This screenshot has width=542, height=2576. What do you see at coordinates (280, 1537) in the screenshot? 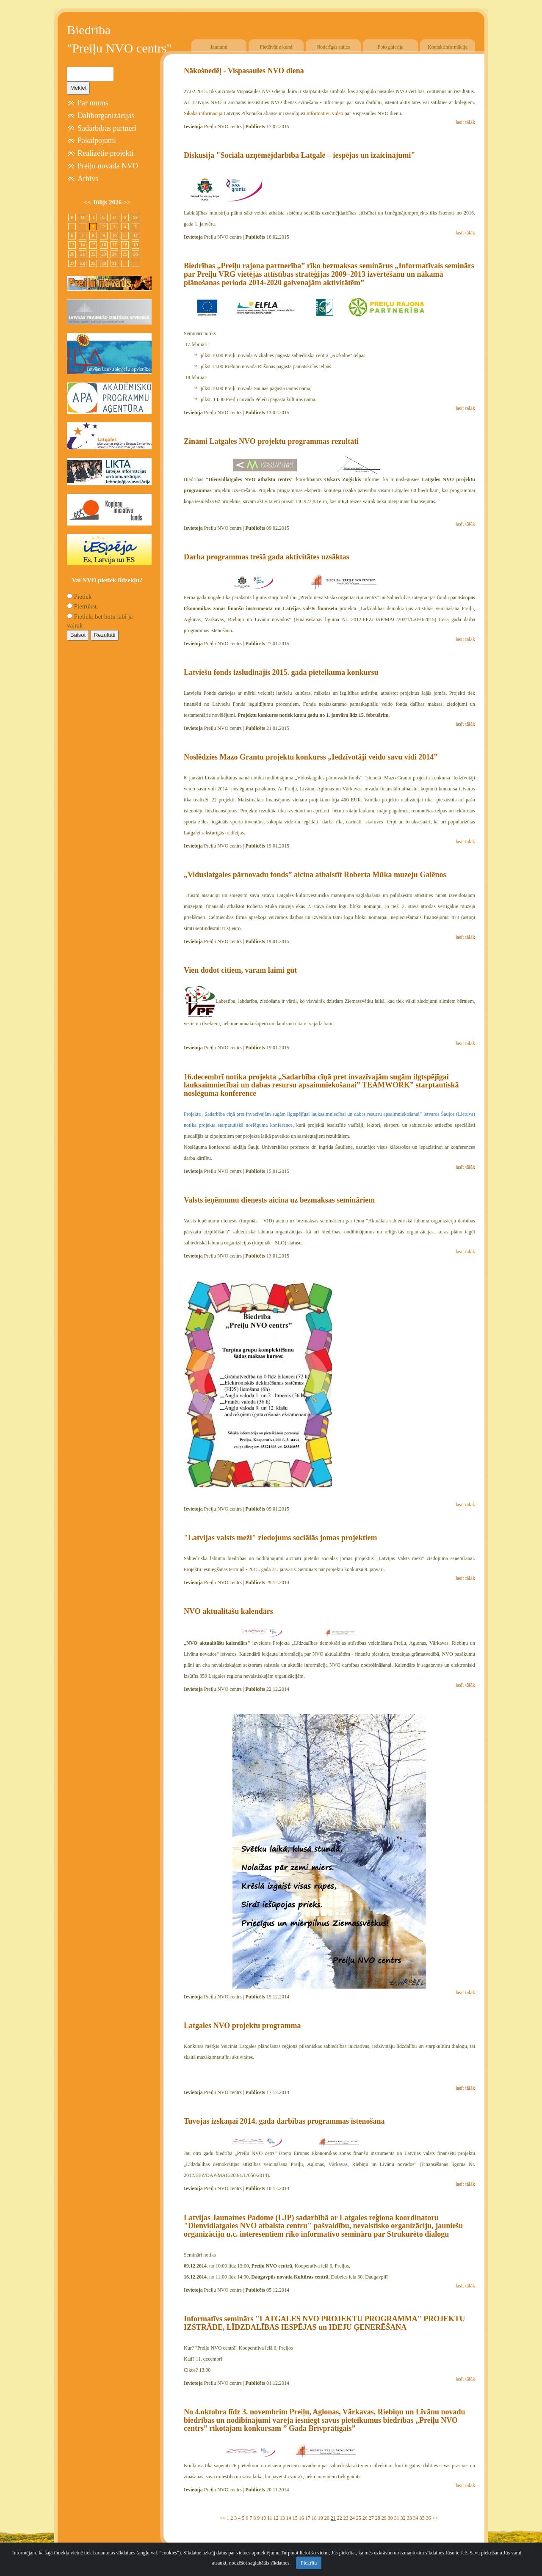
I see `"Latvijas valsts meži" ziedojums sociālās jomas projektiem` at bounding box center [280, 1537].